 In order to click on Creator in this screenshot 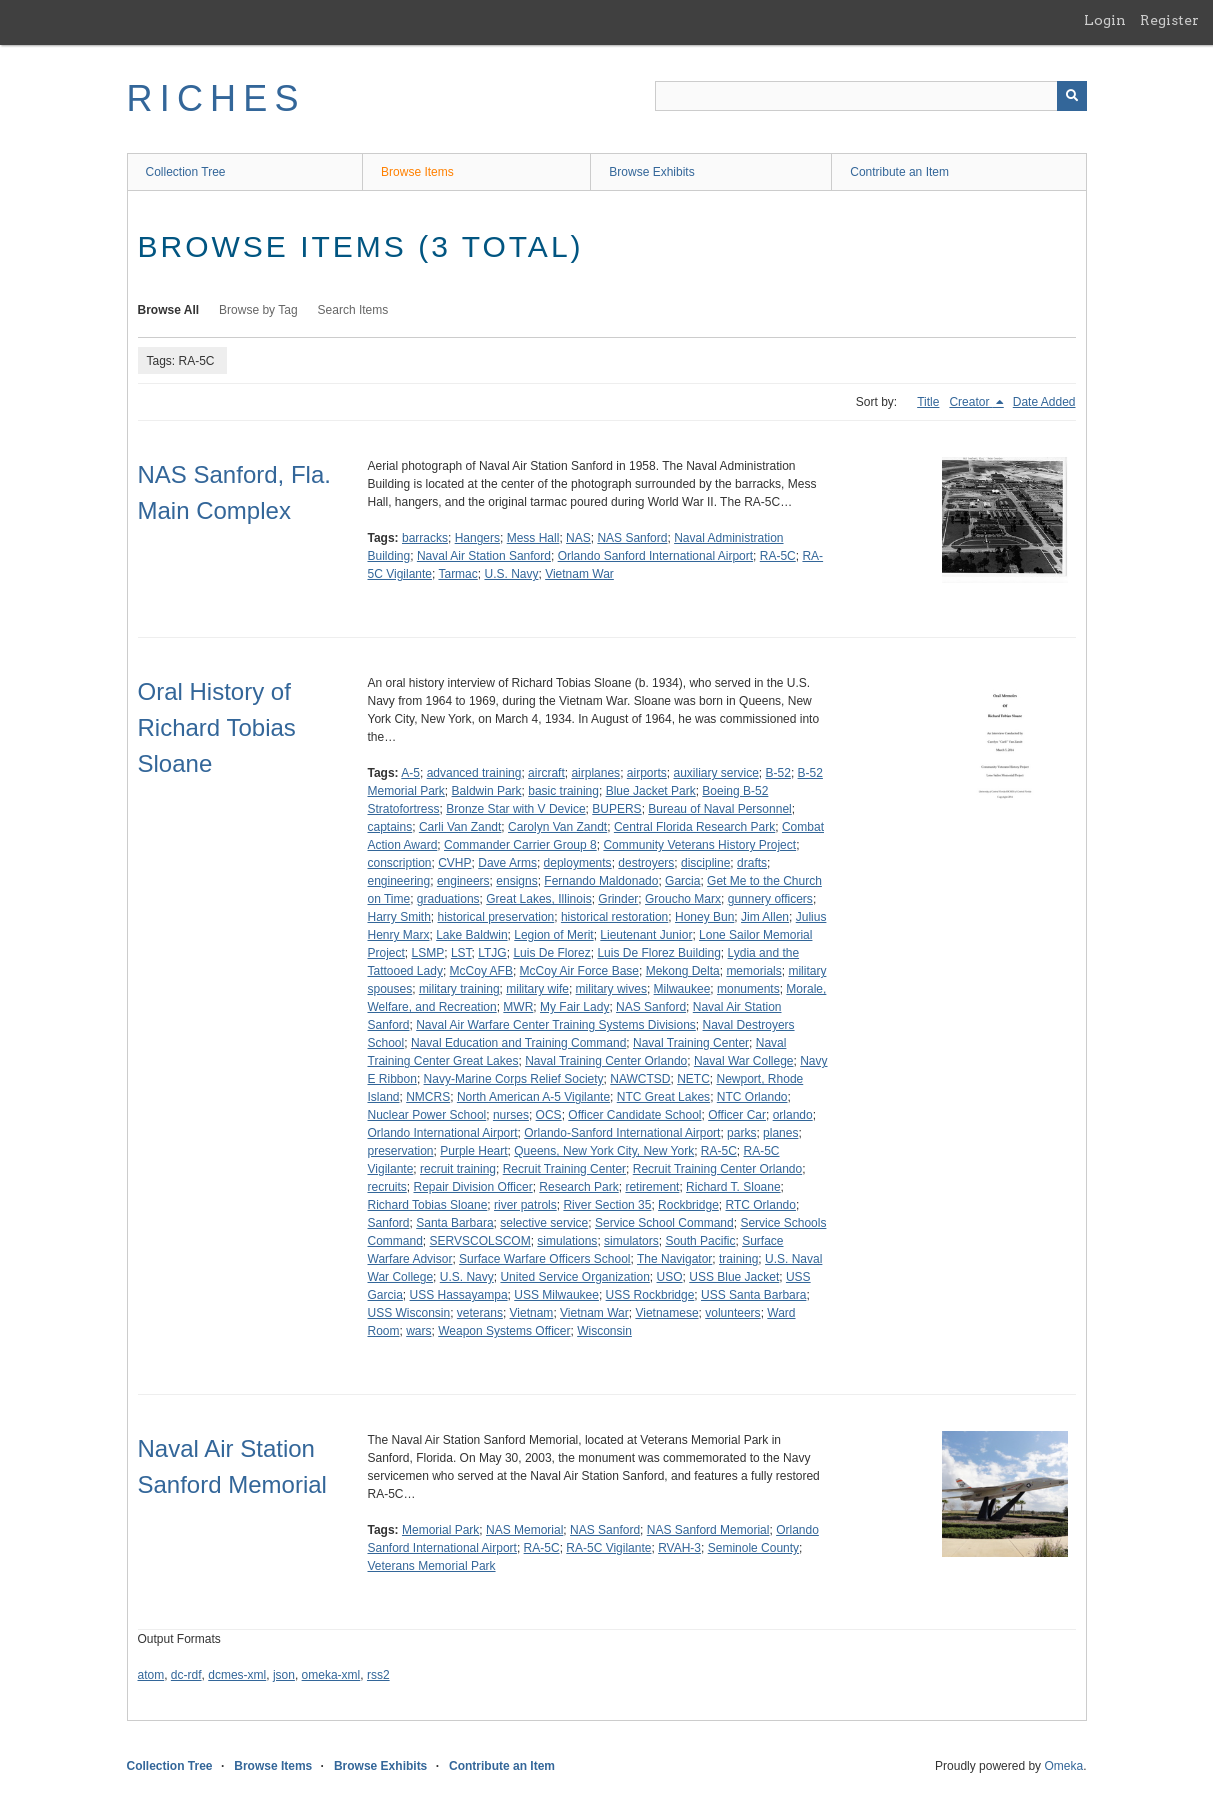, I will do `click(970, 402)`.